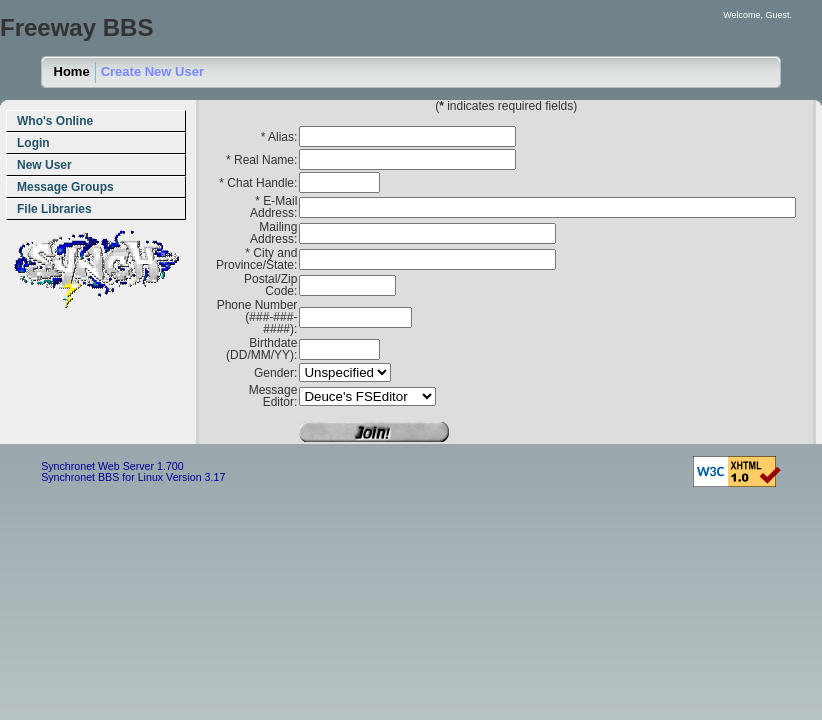  I want to click on New User, so click(44, 165).